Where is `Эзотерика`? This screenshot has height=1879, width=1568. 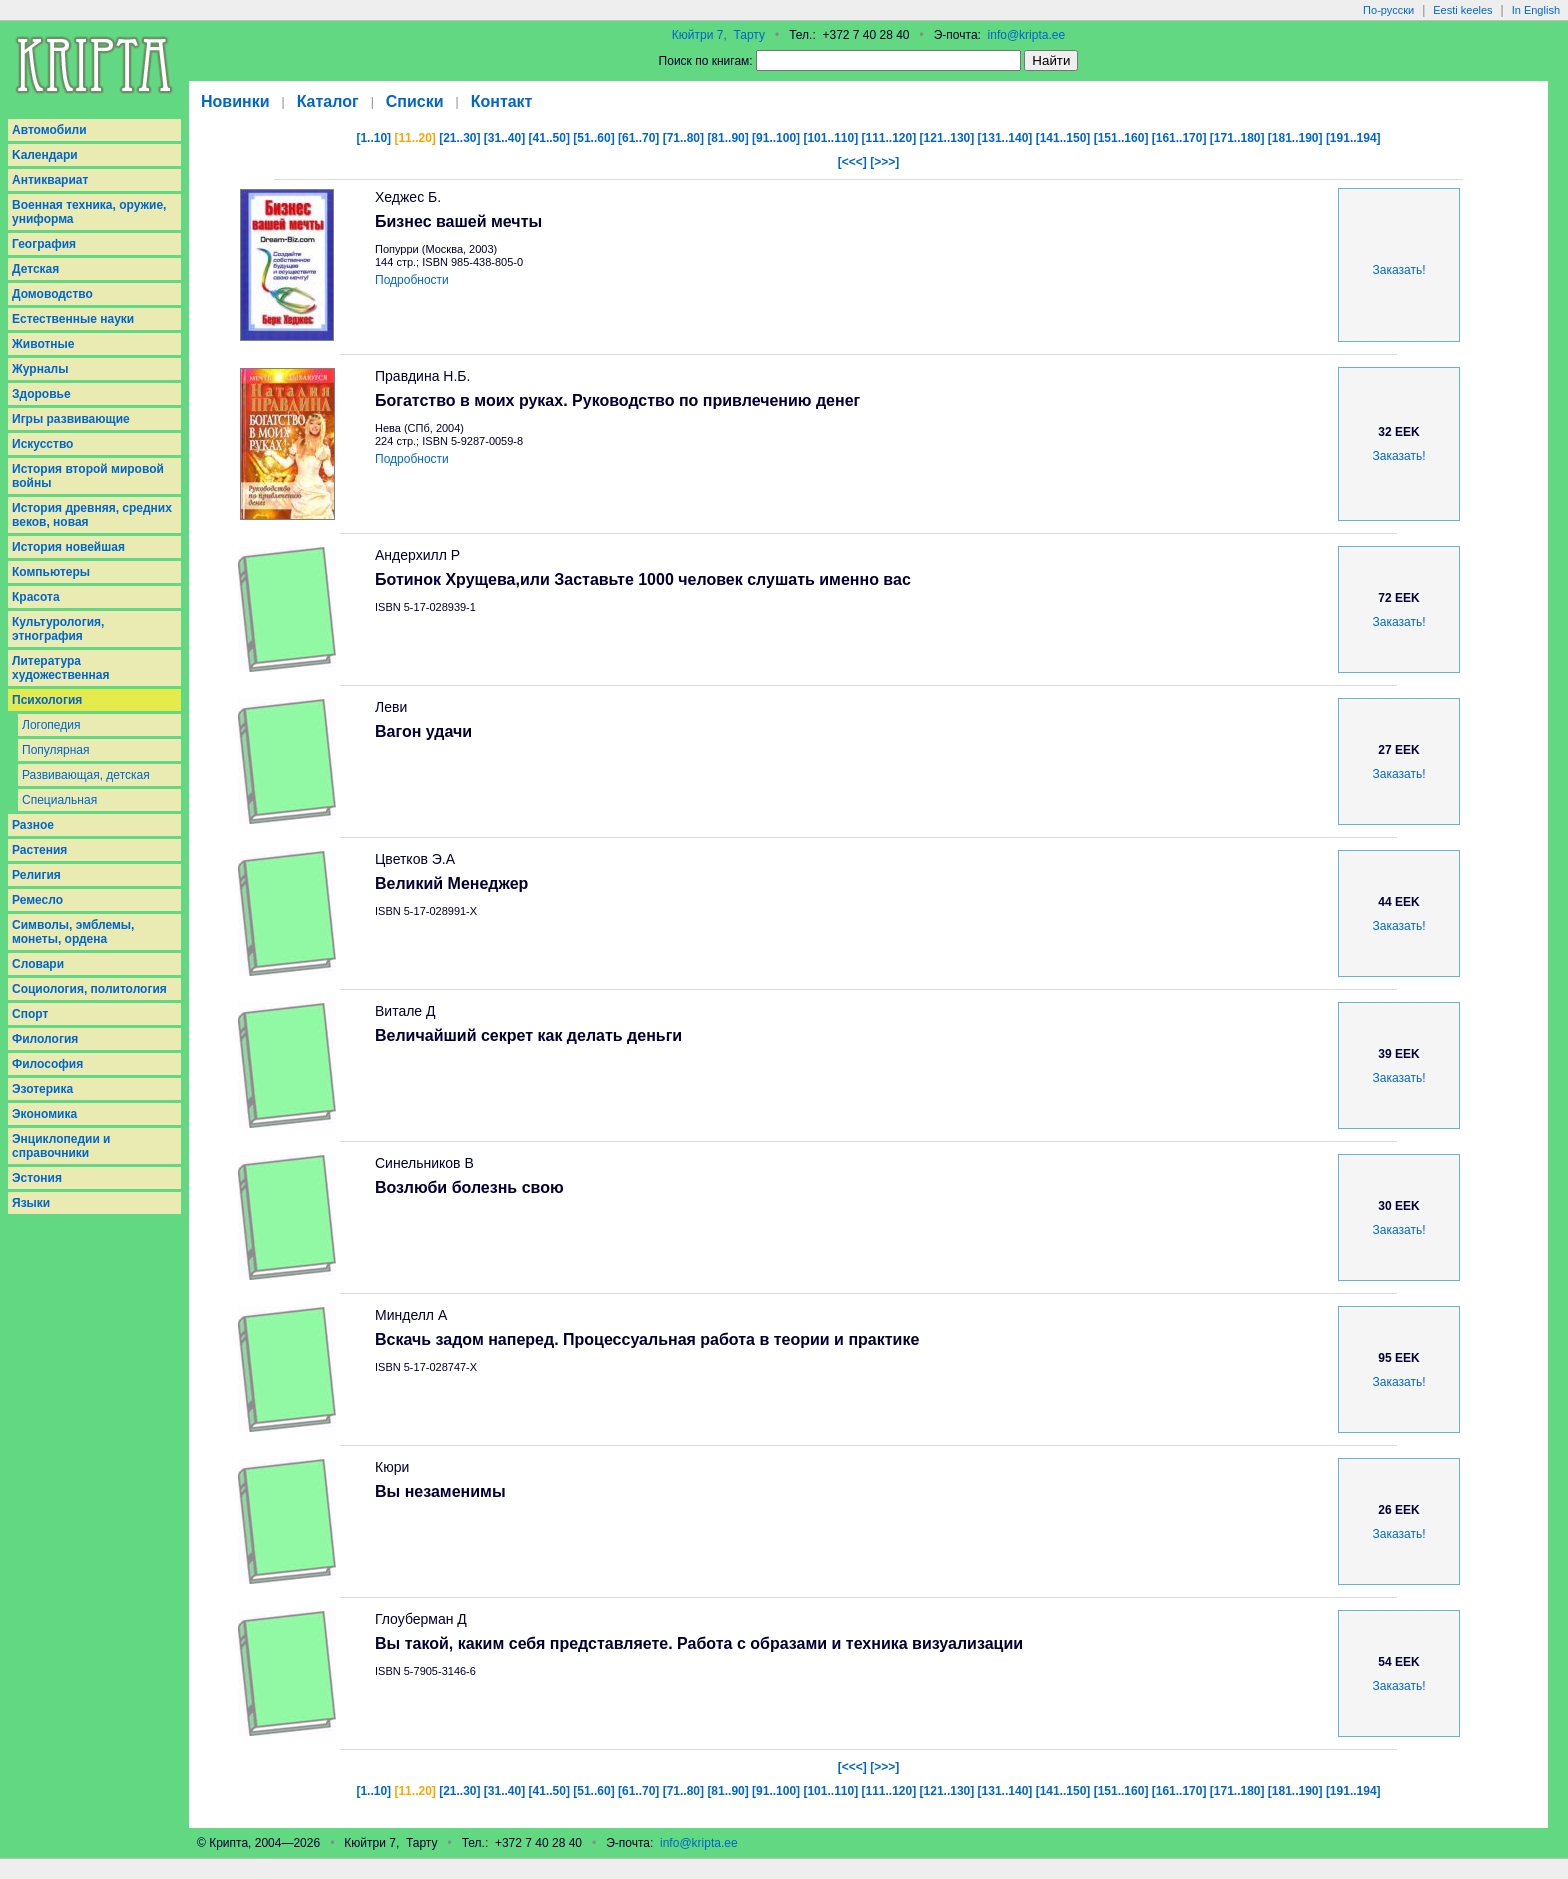 Эзотерика is located at coordinates (42, 1089).